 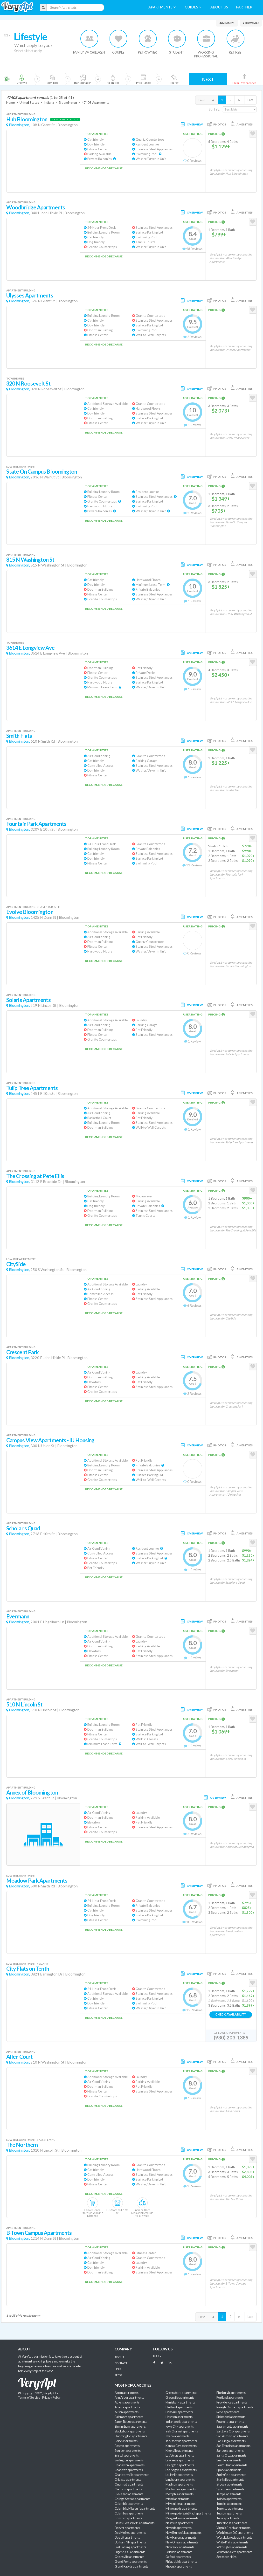 What do you see at coordinates (229, 2397) in the screenshot?
I see `Portland apartments` at bounding box center [229, 2397].